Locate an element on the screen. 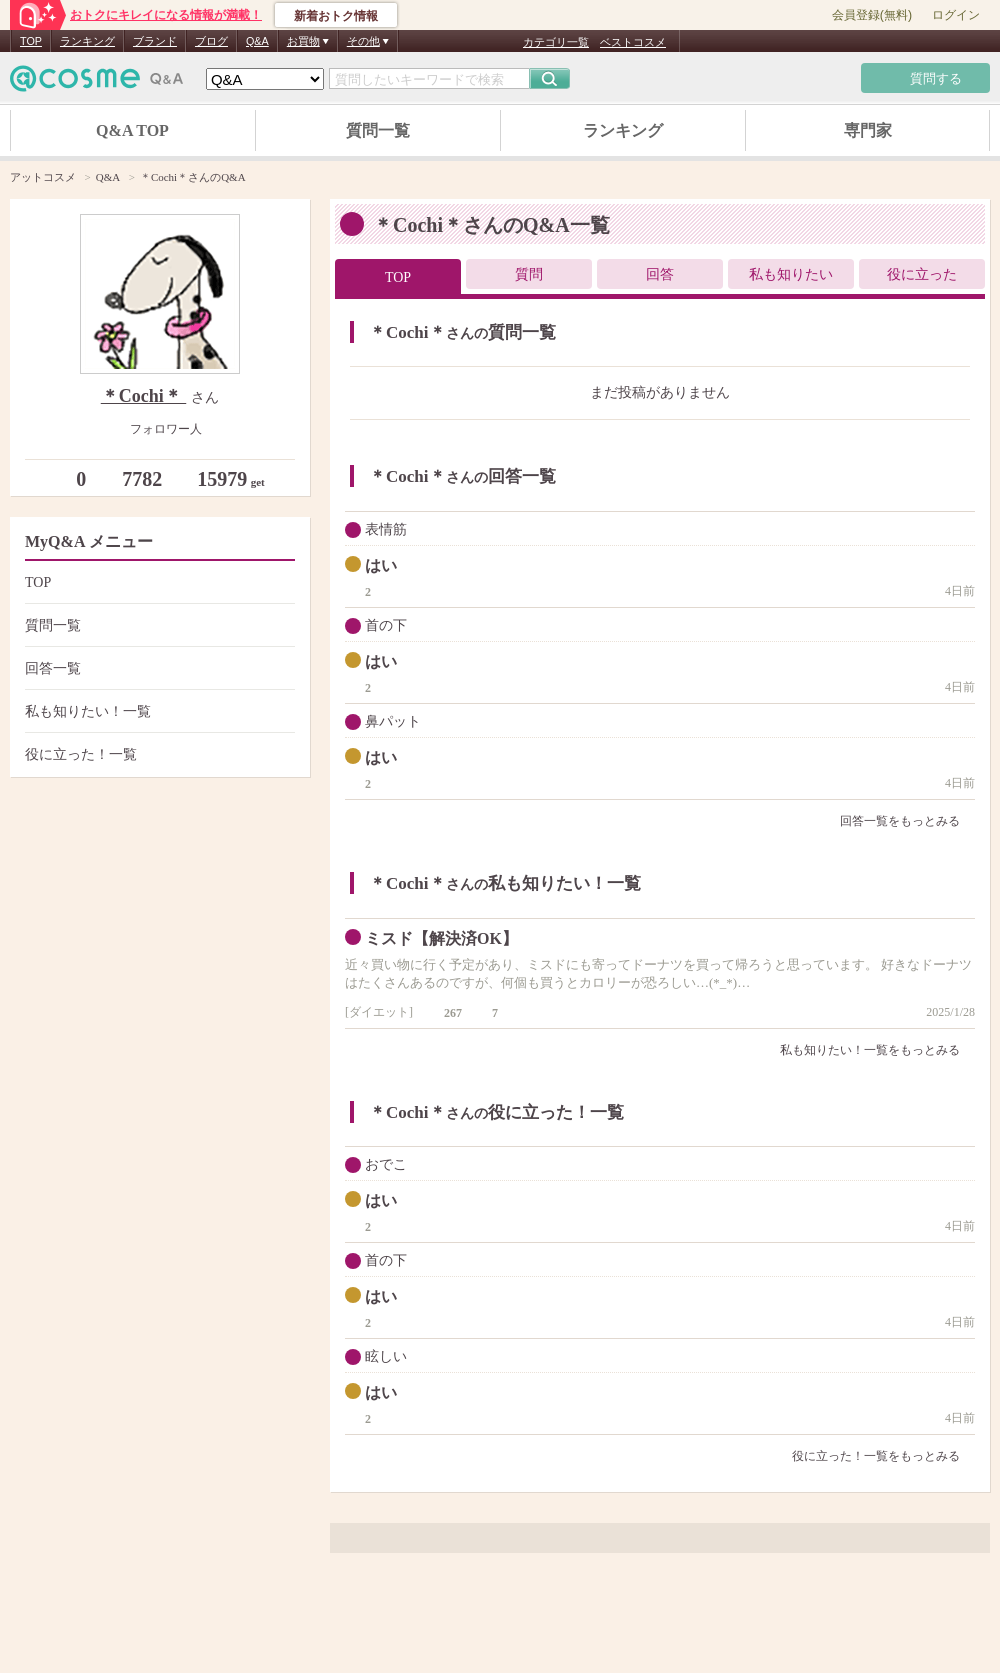 This screenshot has width=1000, height=1673. TOP is located at coordinates (31, 41).